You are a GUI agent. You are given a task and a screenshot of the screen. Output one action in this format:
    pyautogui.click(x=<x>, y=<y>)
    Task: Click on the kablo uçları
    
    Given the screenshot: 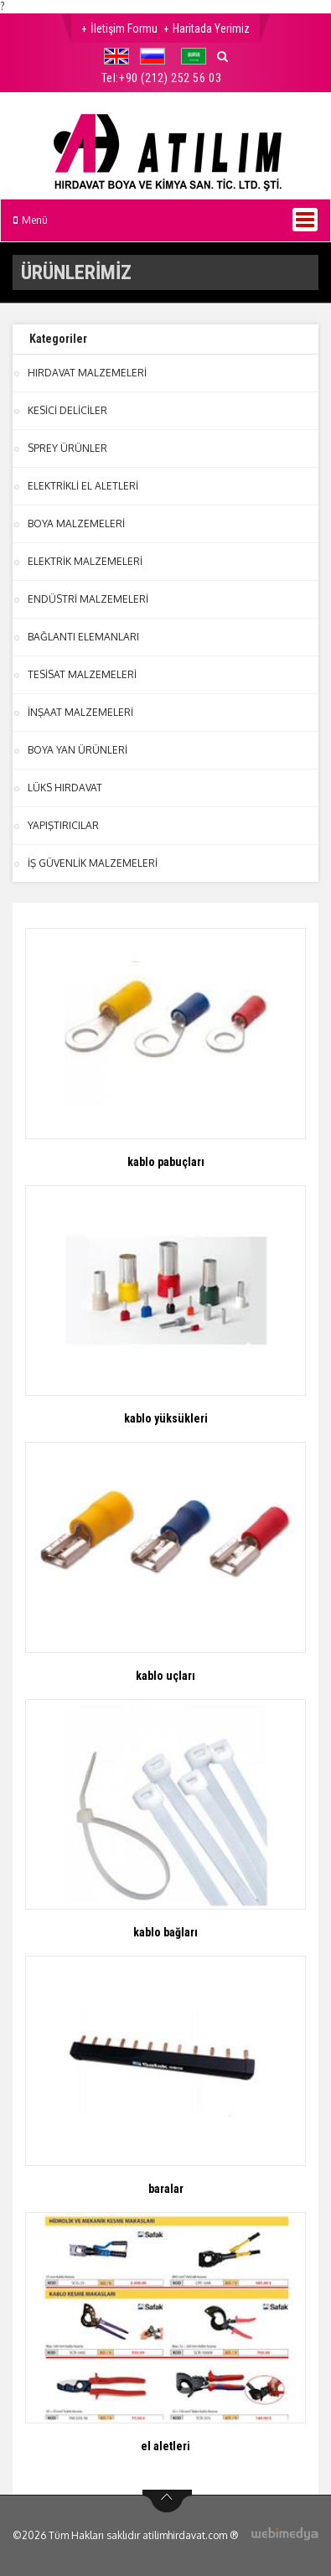 What is the action you would take?
    pyautogui.click(x=165, y=1675)
    